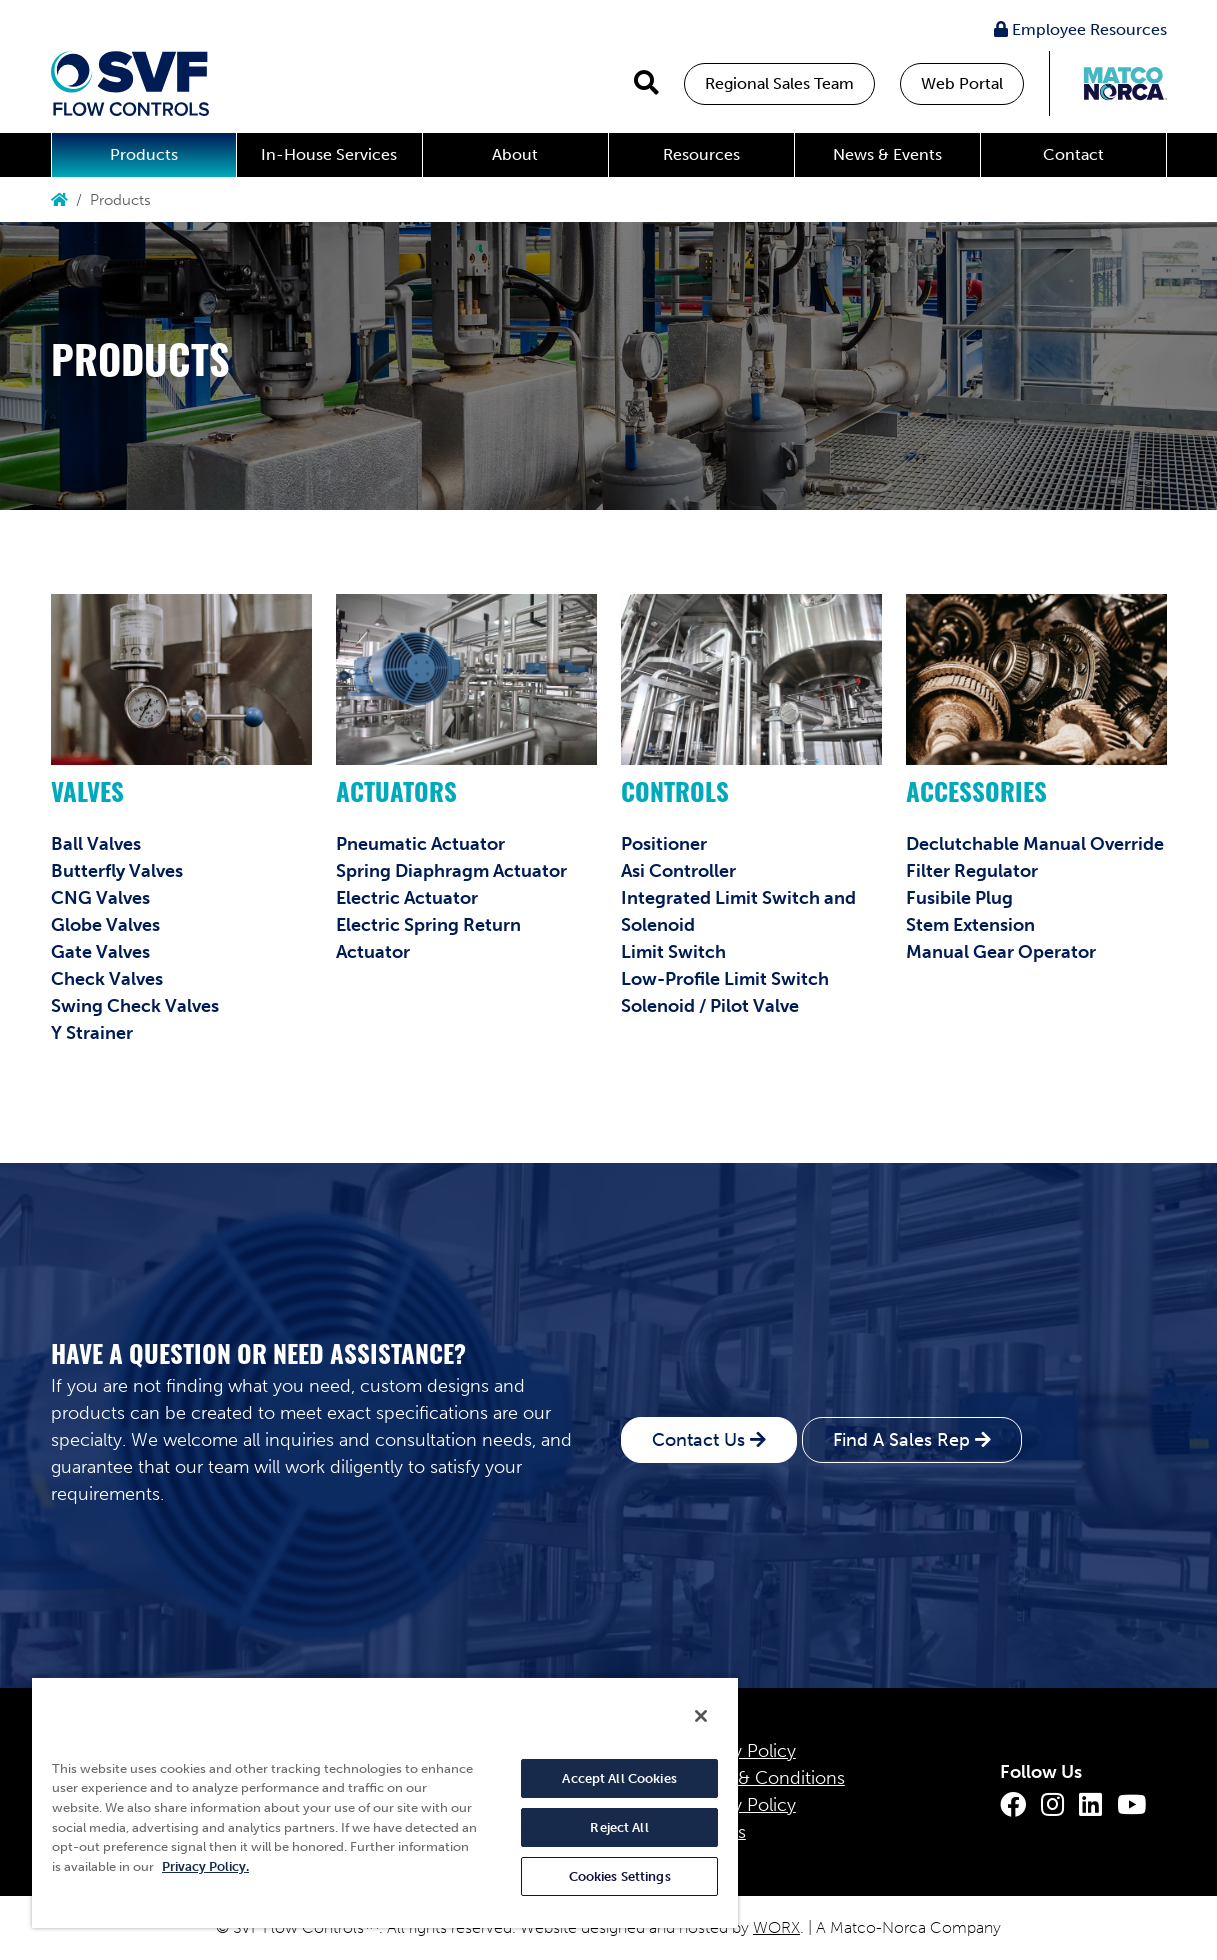 The height and width of the screenshot is (1960, 1217). Describe the element at coordinates (779, 83) in the screenshot. I see `Regional Sales Team` at that location.